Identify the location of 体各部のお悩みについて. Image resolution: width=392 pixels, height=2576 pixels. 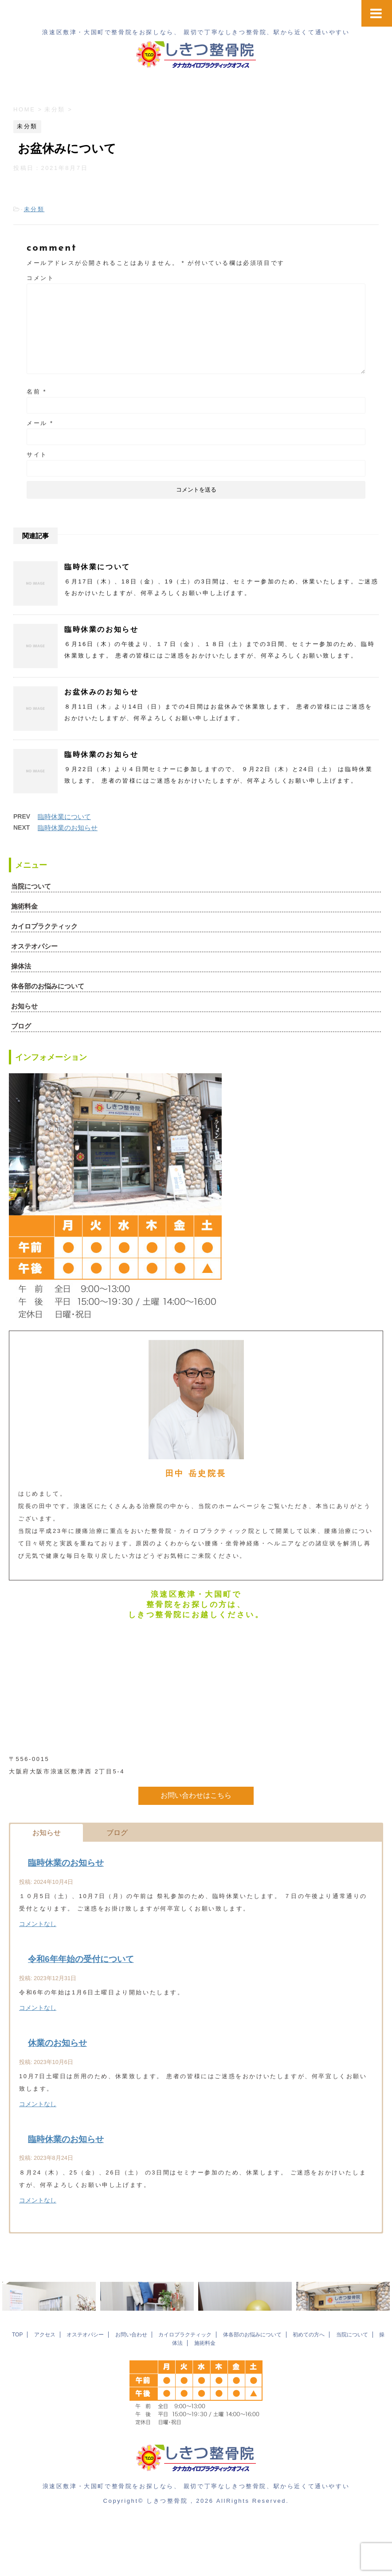
(47, 986).